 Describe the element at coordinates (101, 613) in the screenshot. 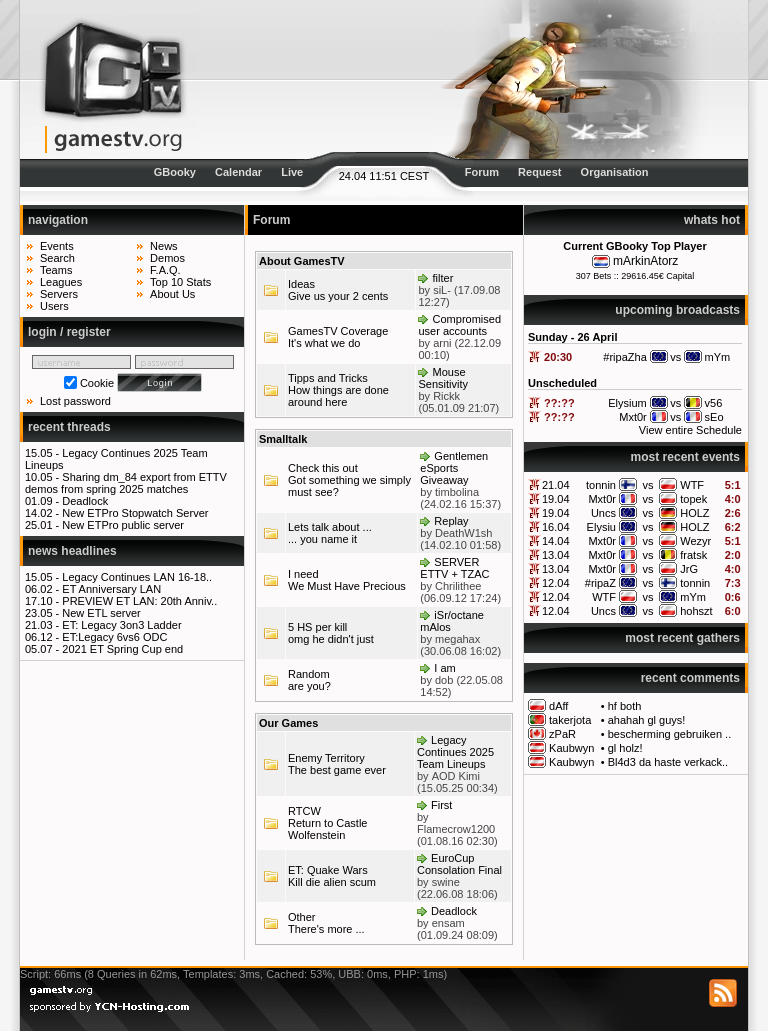

I see `New ETL server` at that location.